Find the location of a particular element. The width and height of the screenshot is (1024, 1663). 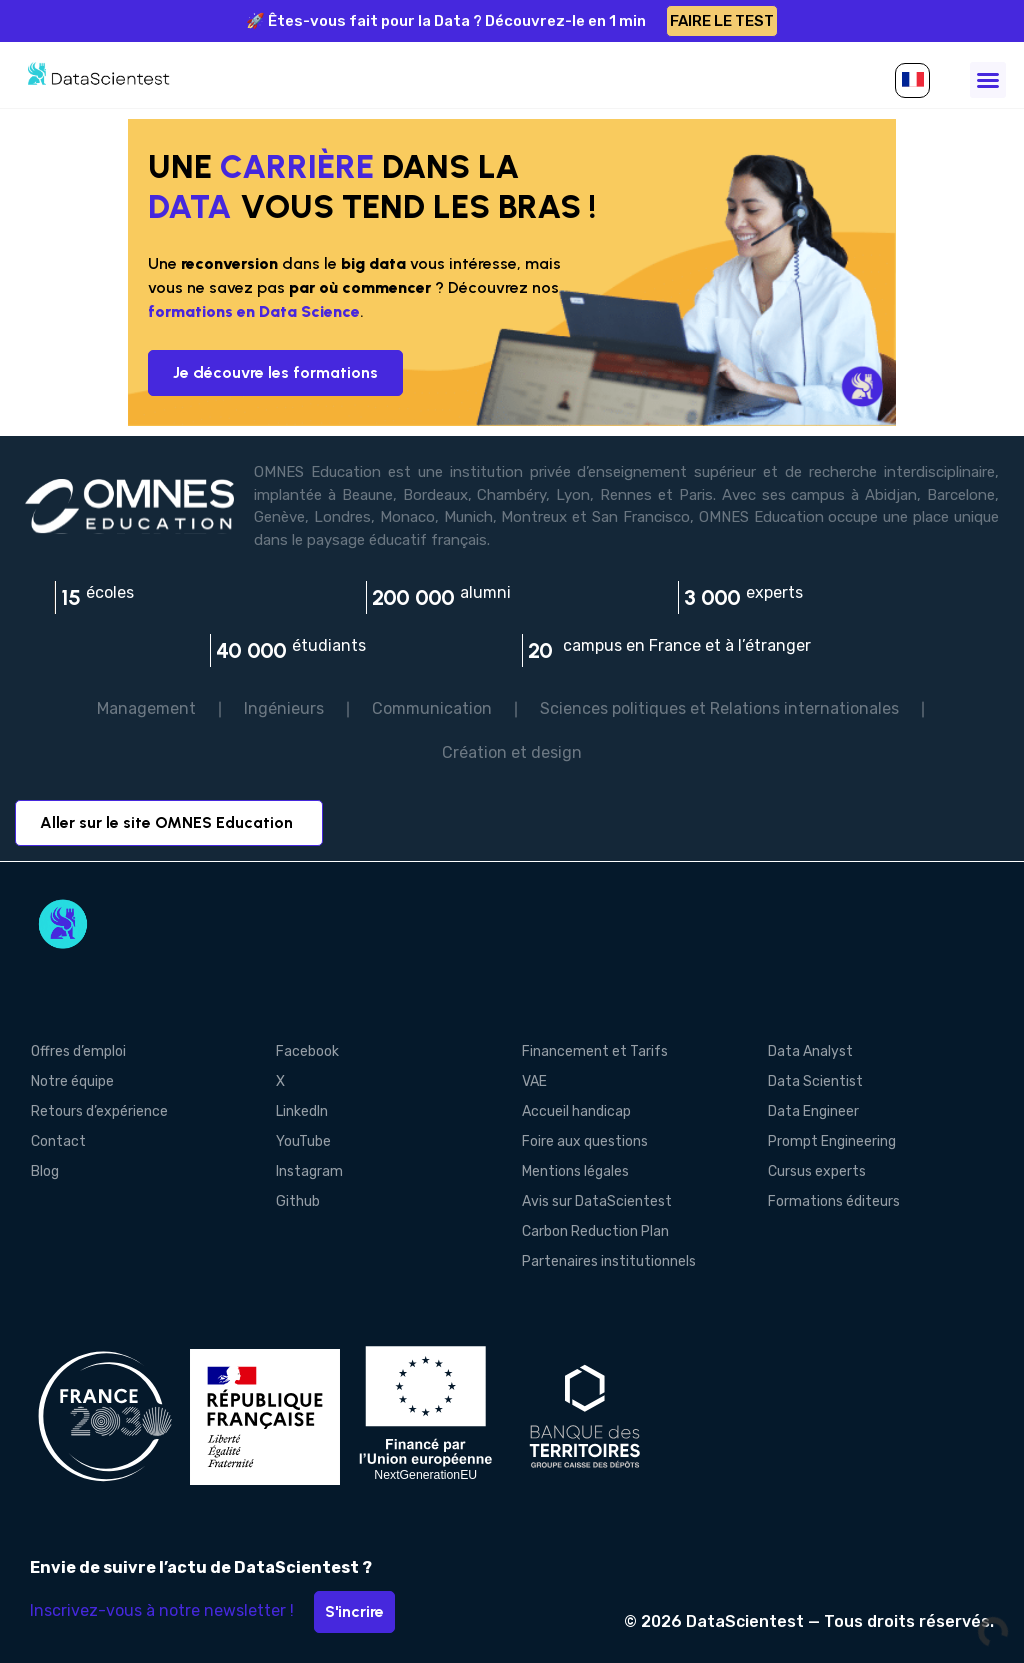

Avis sur DataScientest is located at coordinates (597, 1201).